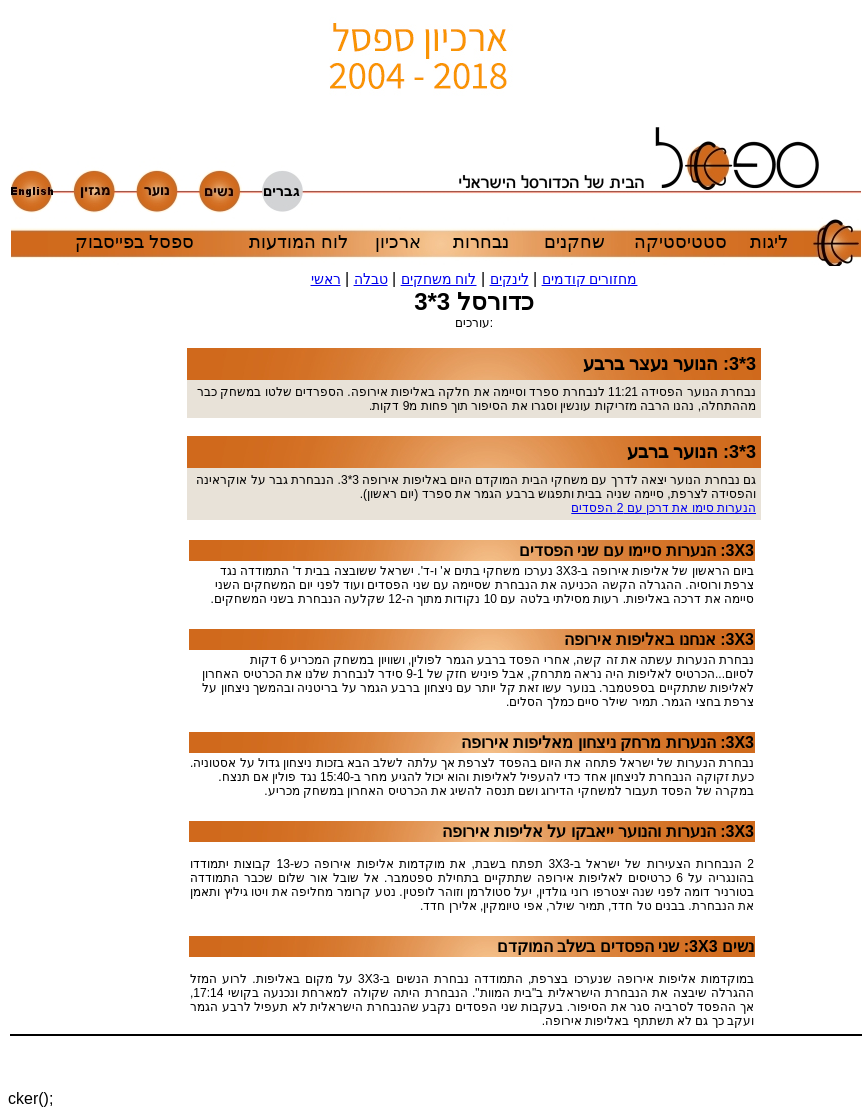 The height and width of the screenshot is (1116, 864). I want to click on שחקנים, so click(574, 242).